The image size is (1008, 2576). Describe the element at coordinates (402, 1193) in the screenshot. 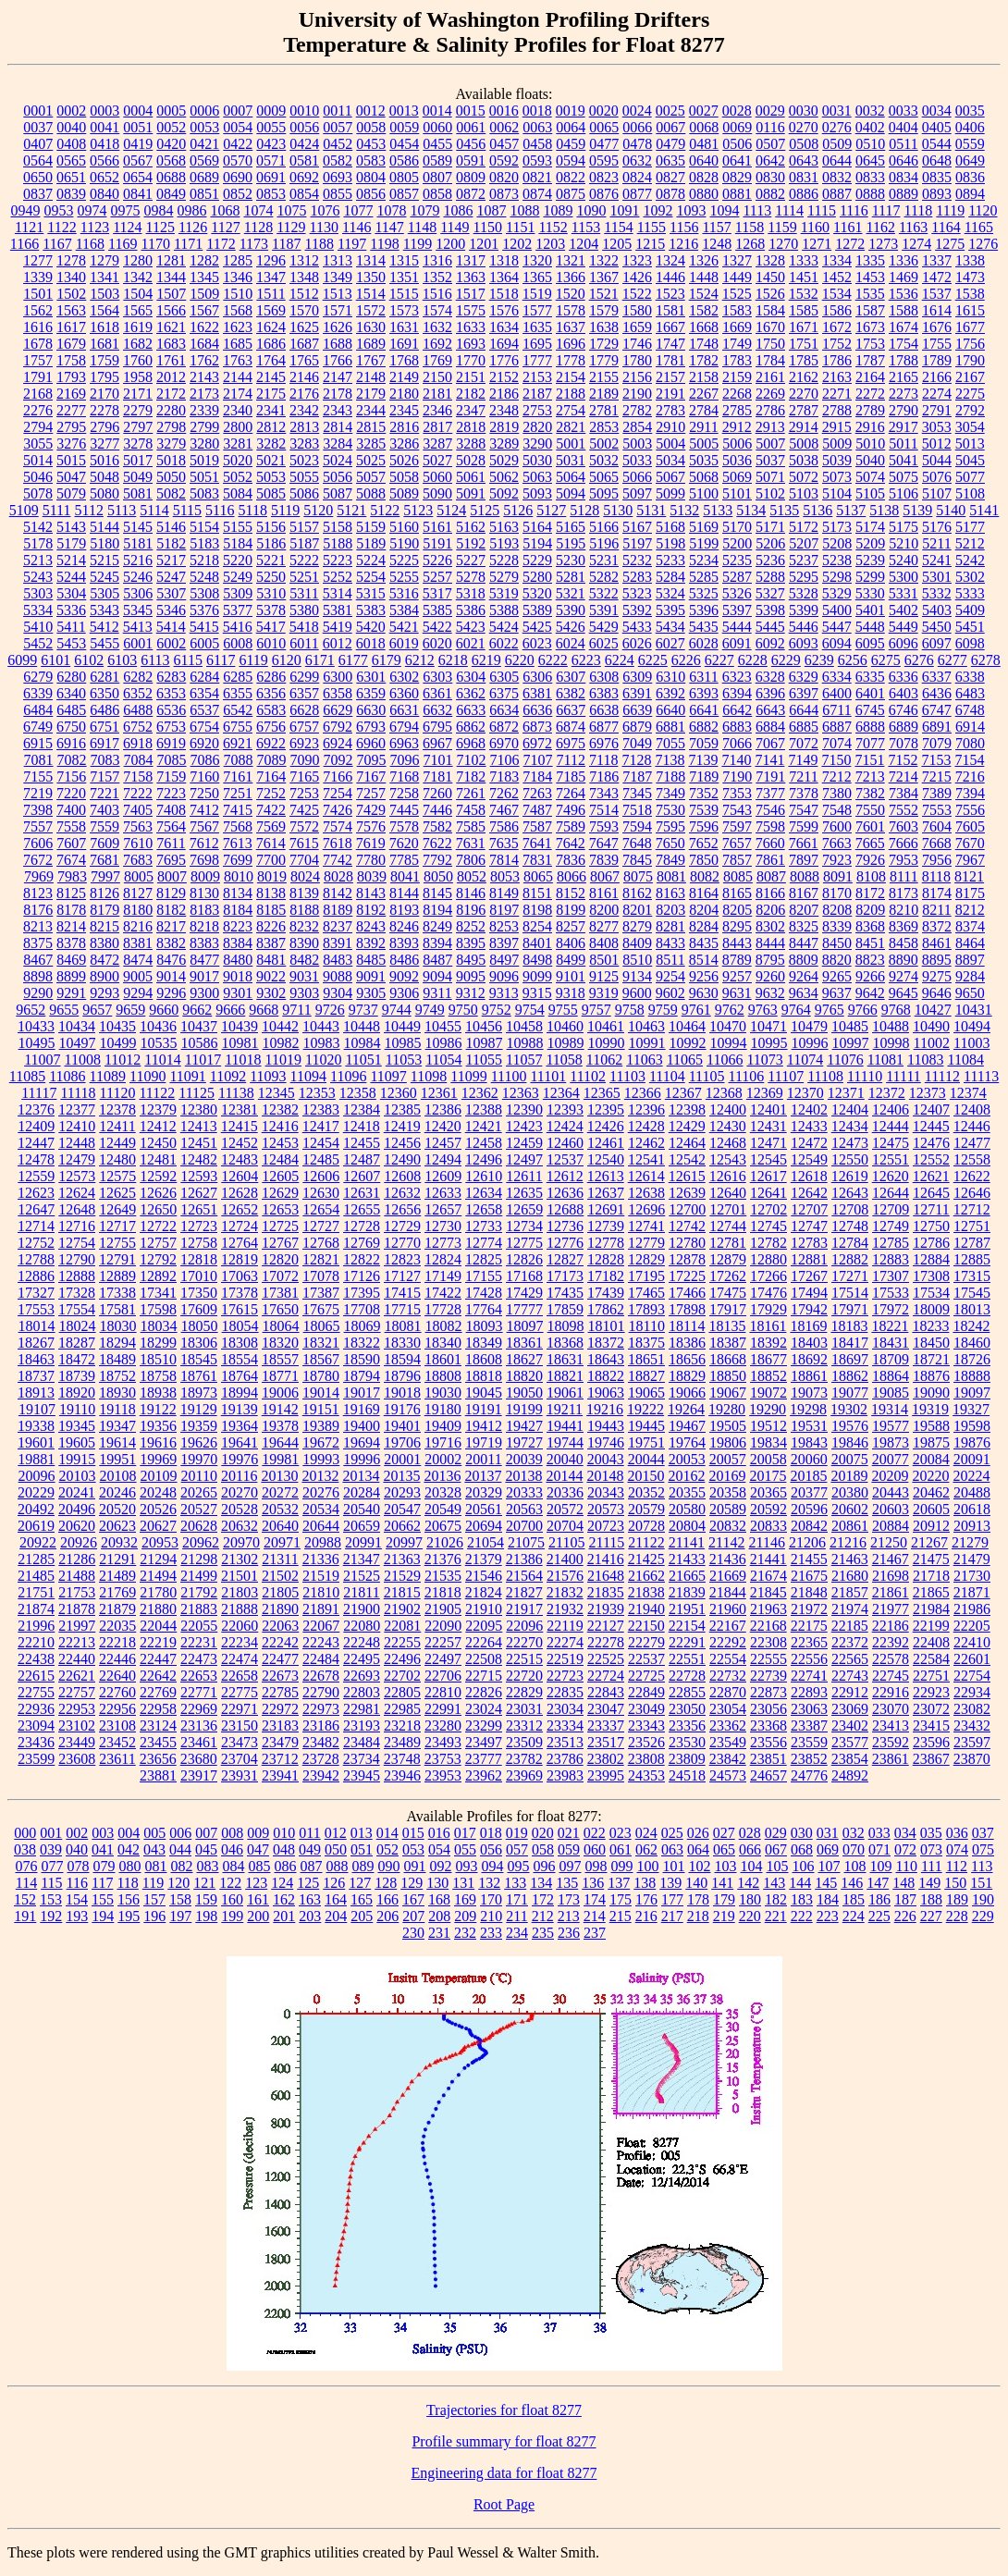

I see `12632` at that location.